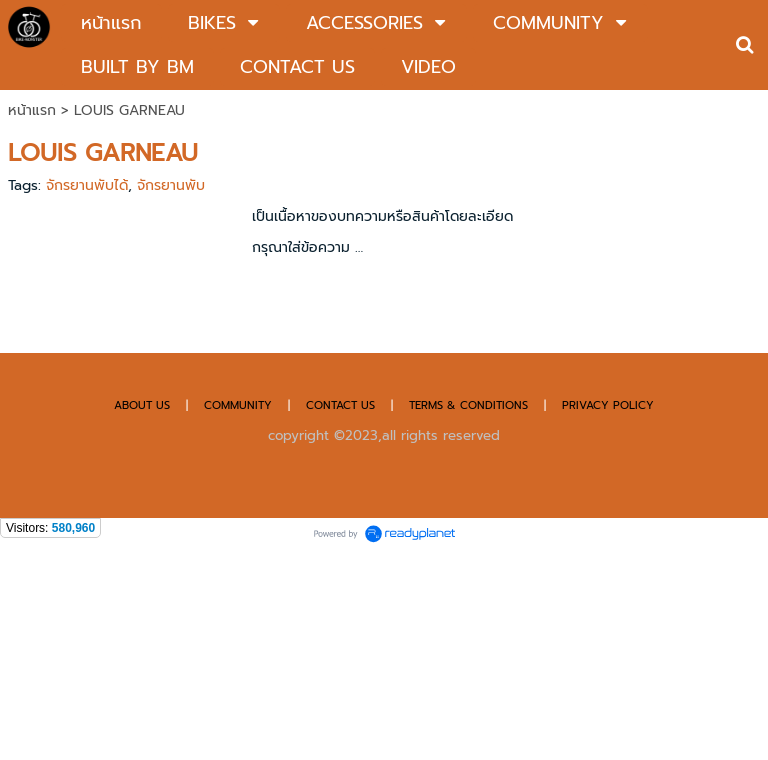 The image size is (768, 760). What do you see at coordinates (342, 405) in the screenshot?
I see `CONTACT US` at bounding box center [342, 405].